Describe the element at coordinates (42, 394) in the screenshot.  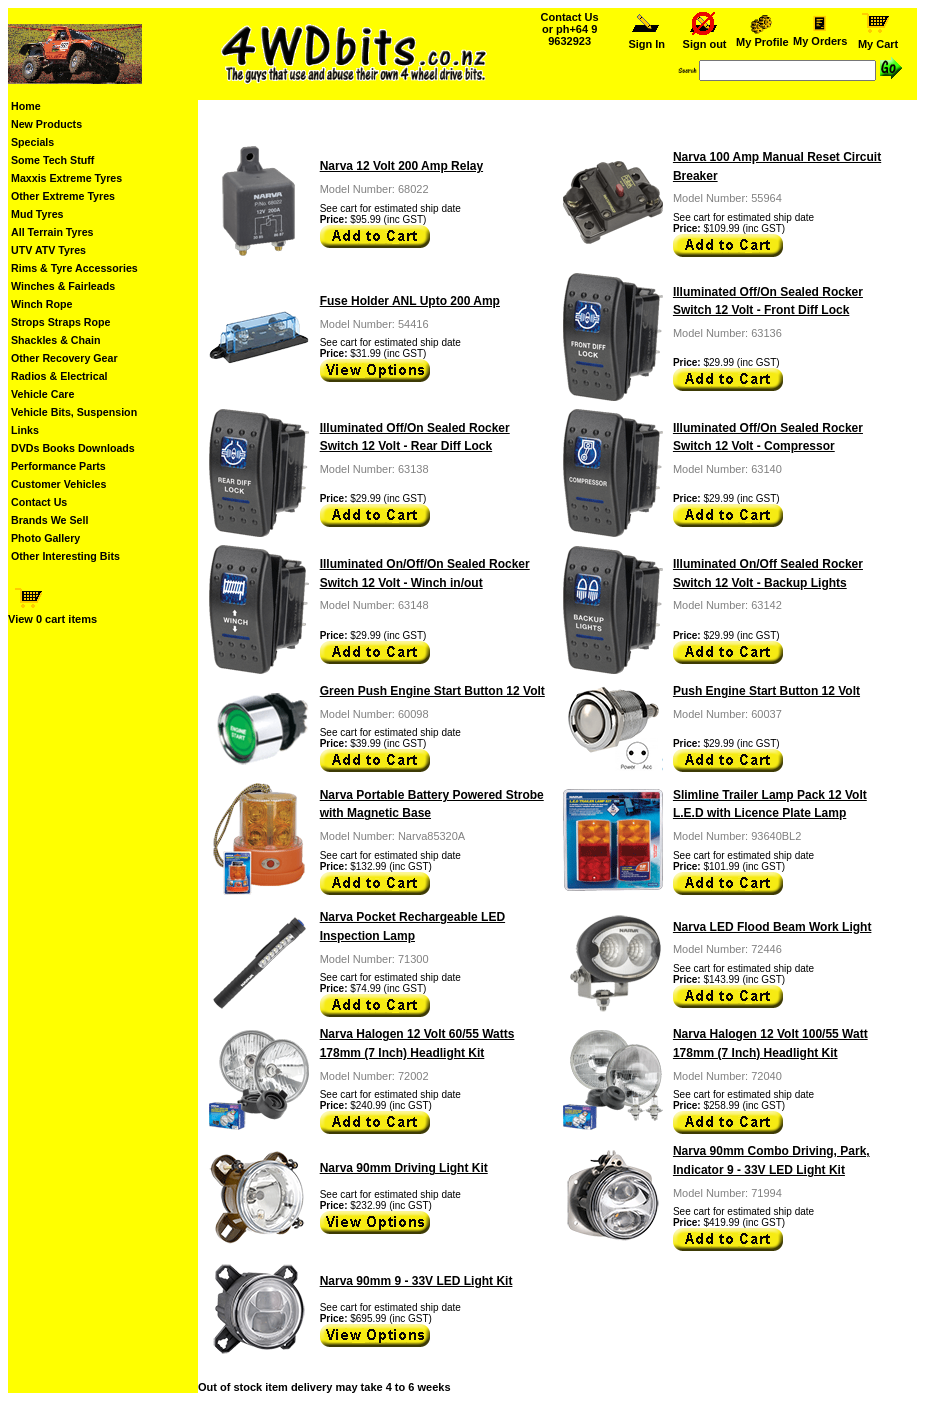
I see `Vehicle Care` at that location.